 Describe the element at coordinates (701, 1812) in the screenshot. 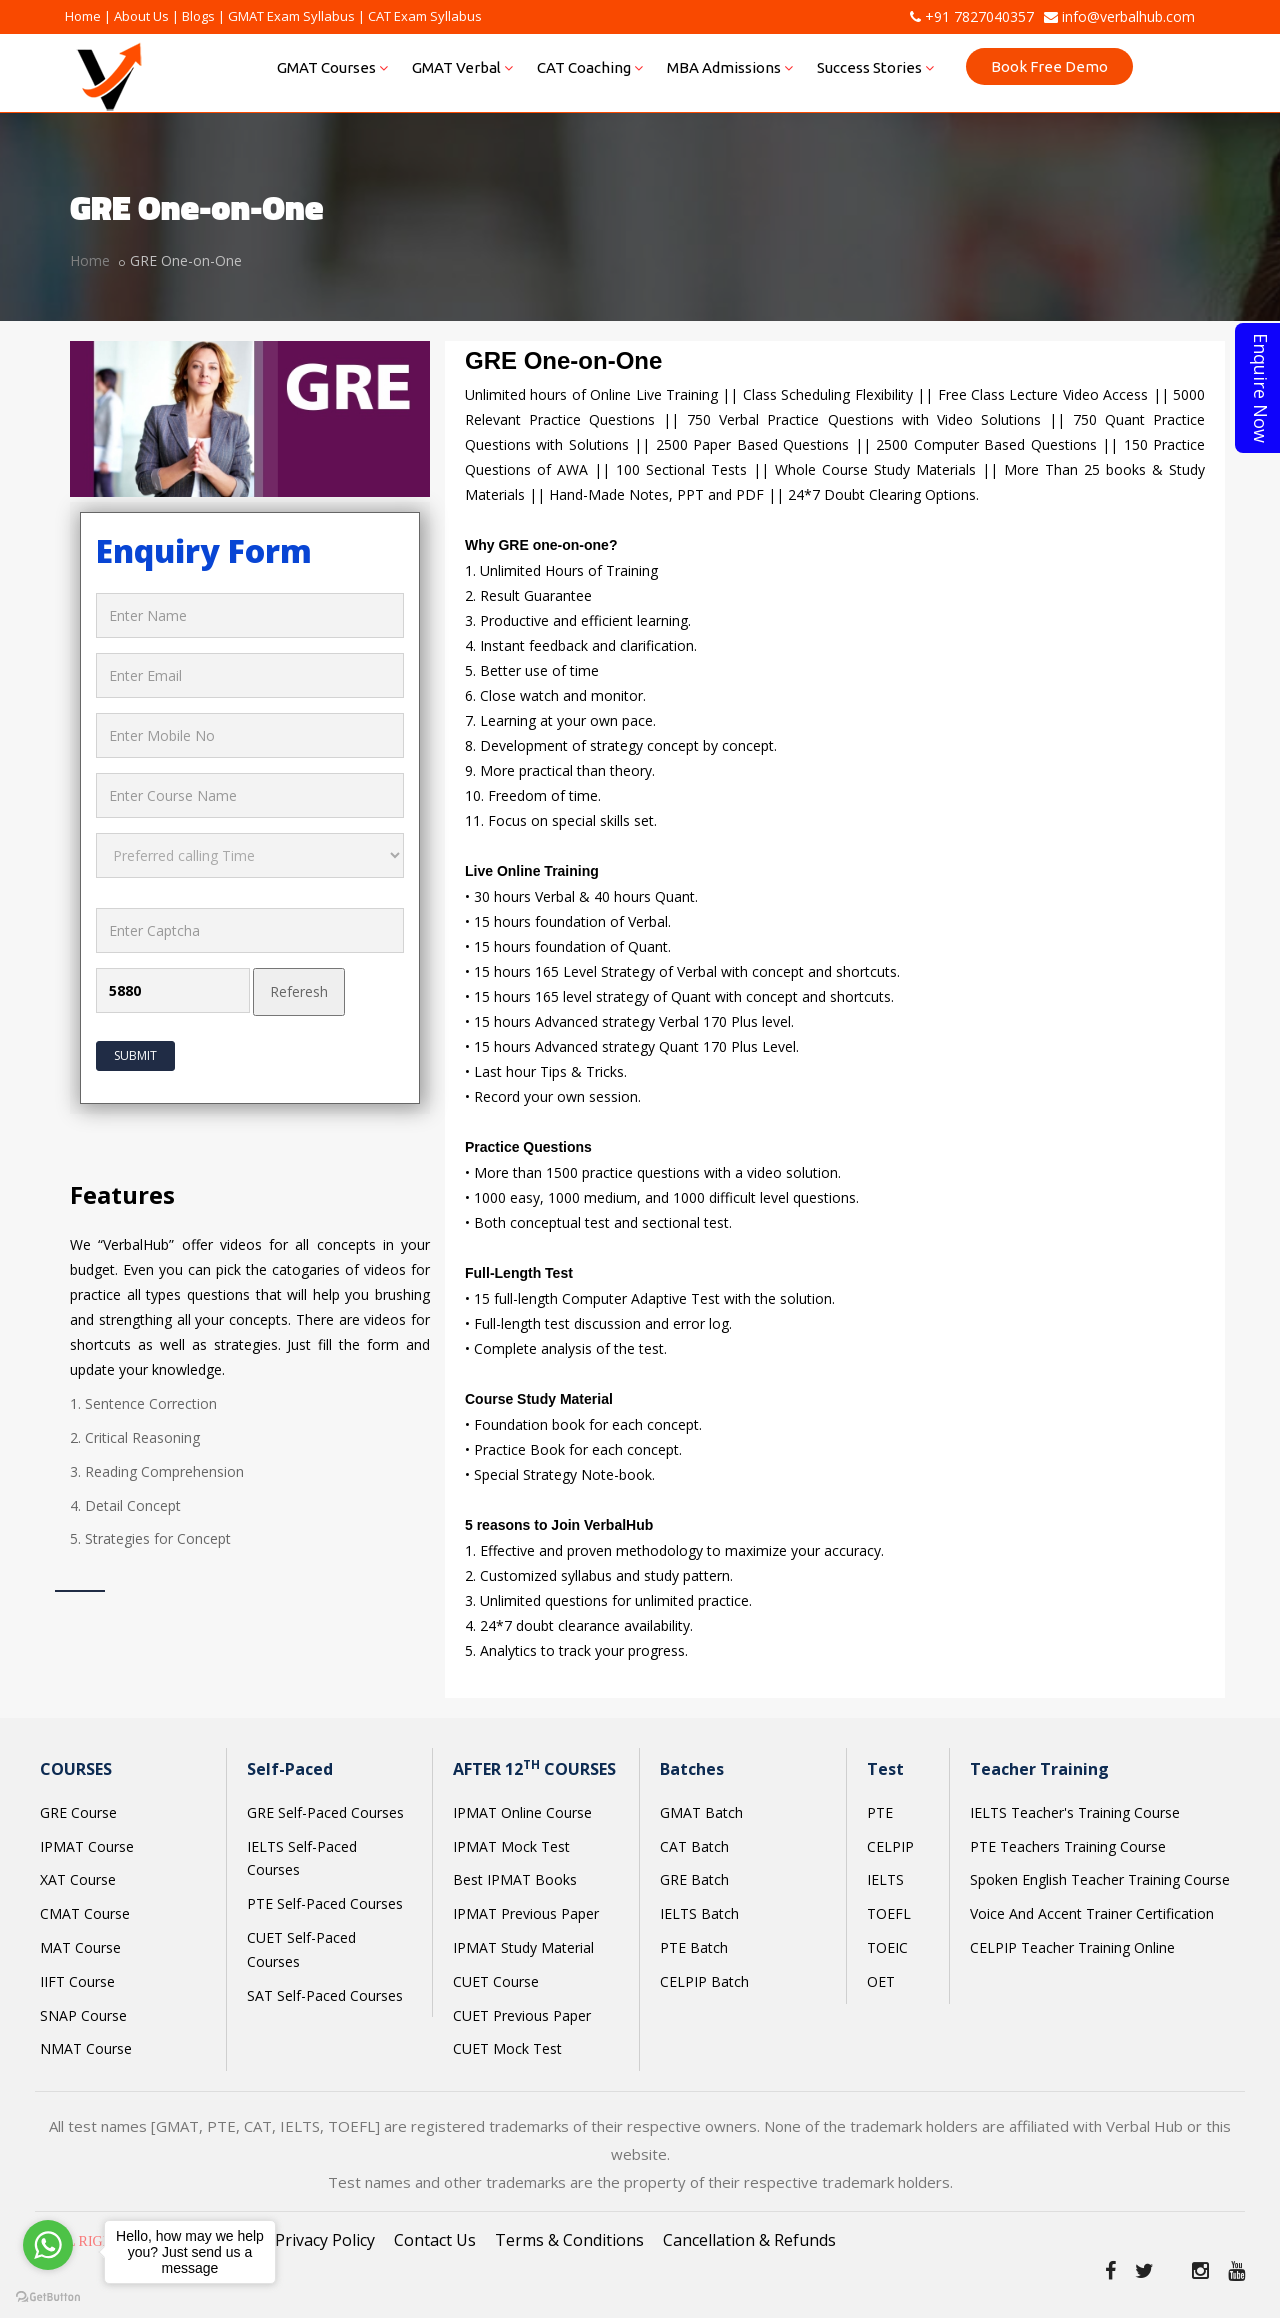

I see `GMAT Batch` at that location.